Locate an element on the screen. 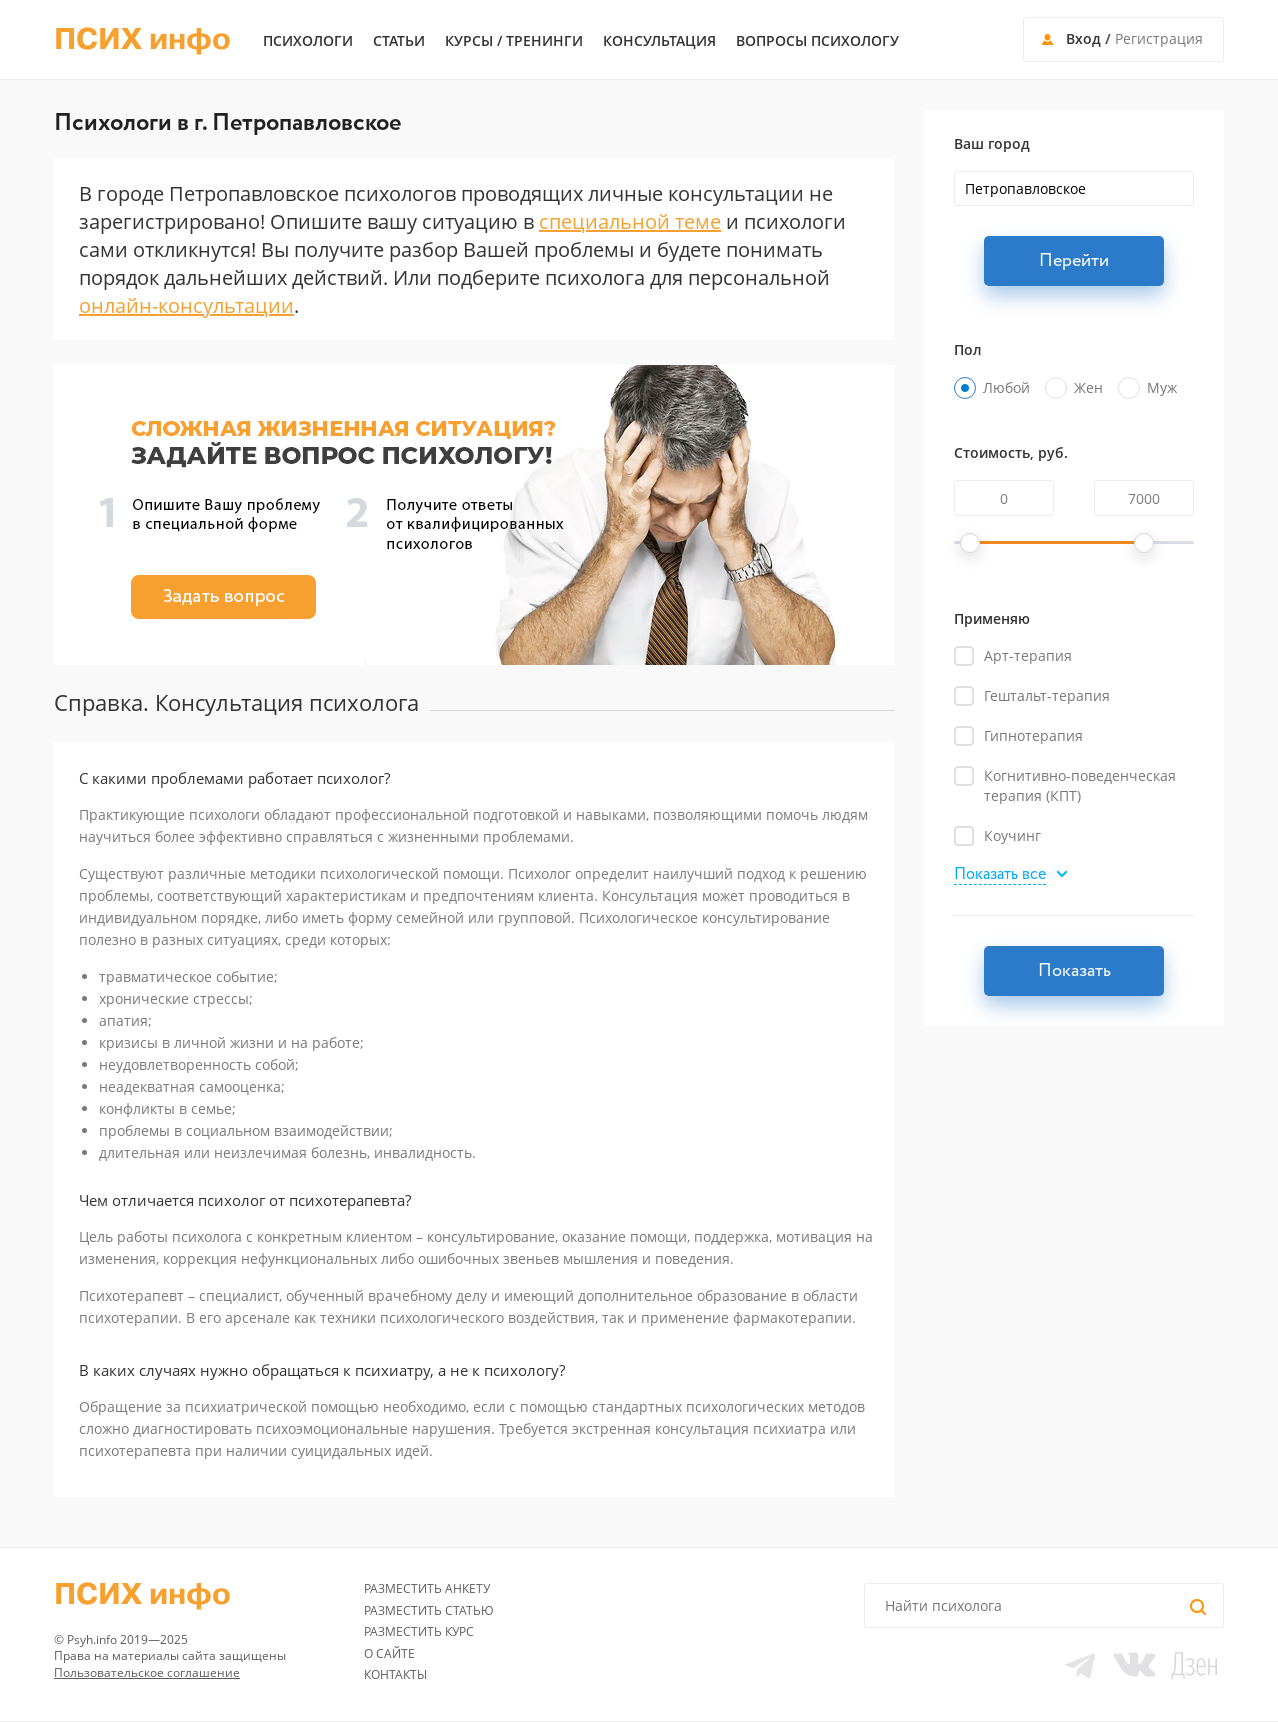 This screenshot has height=1722, width=1278. специальной теме is located at coordinates (630, 221).